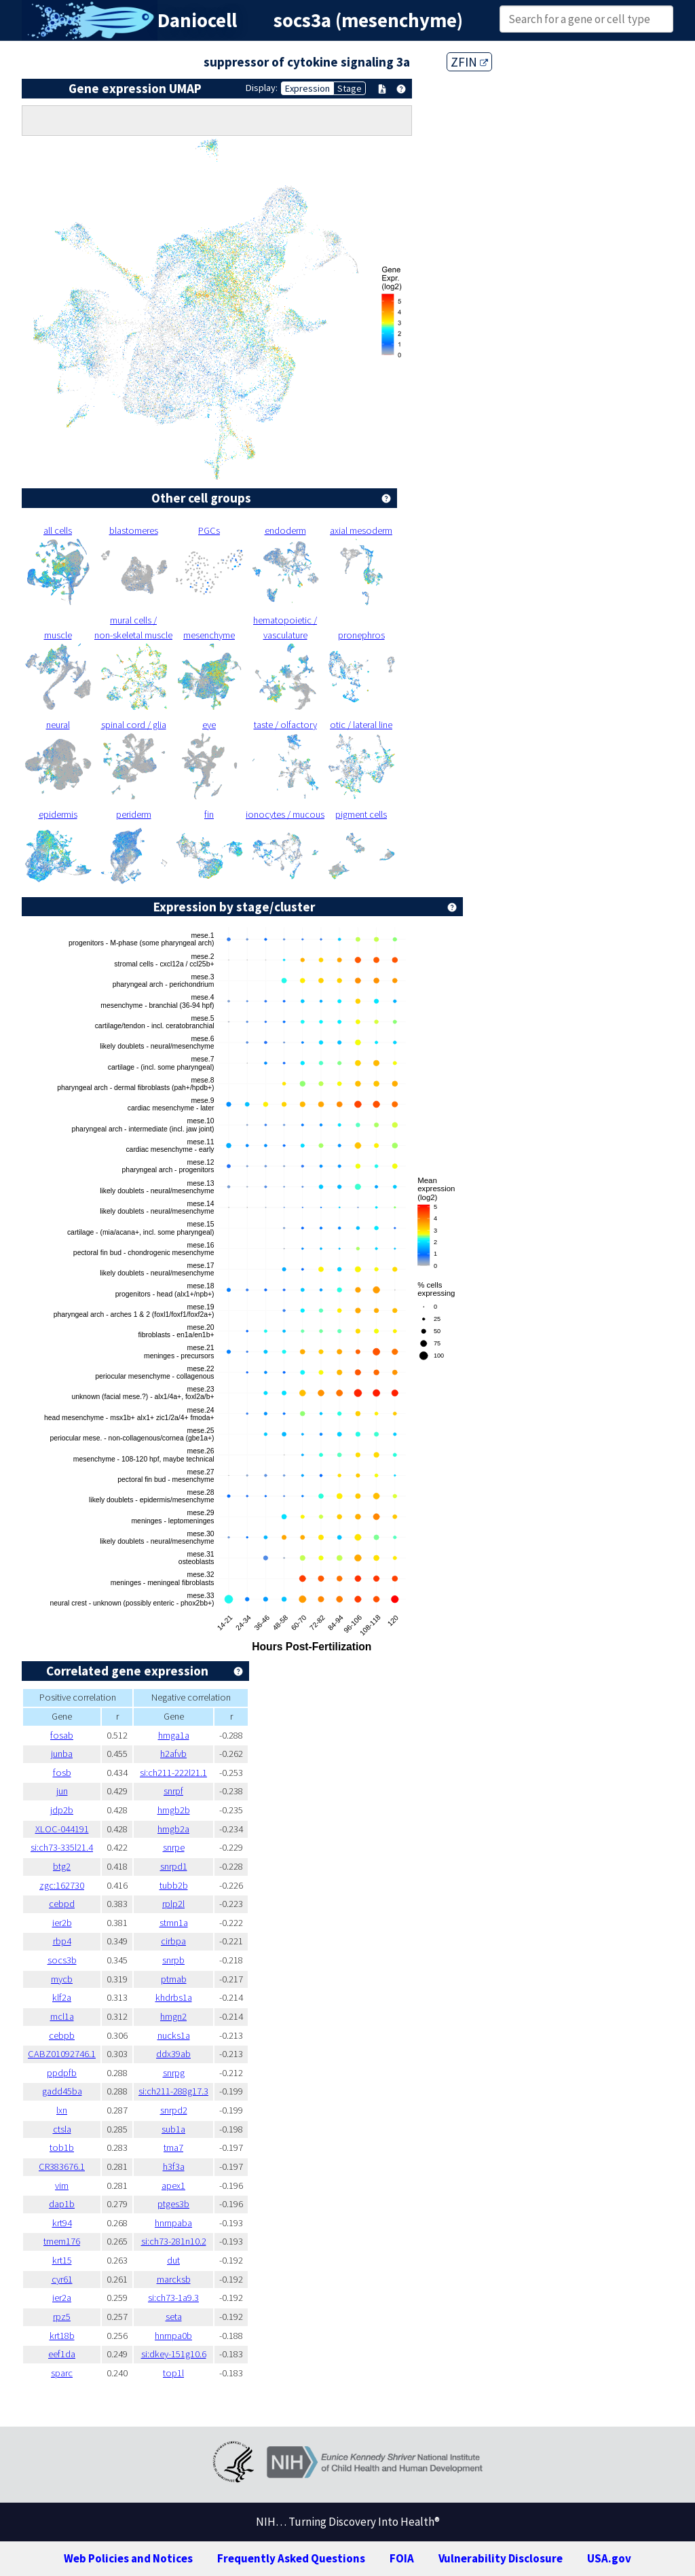 This screenshot has height=2576, width=695. Describe the element at coordinates (173, 1753) in the screenshot. I see `h2afvb` at that location.